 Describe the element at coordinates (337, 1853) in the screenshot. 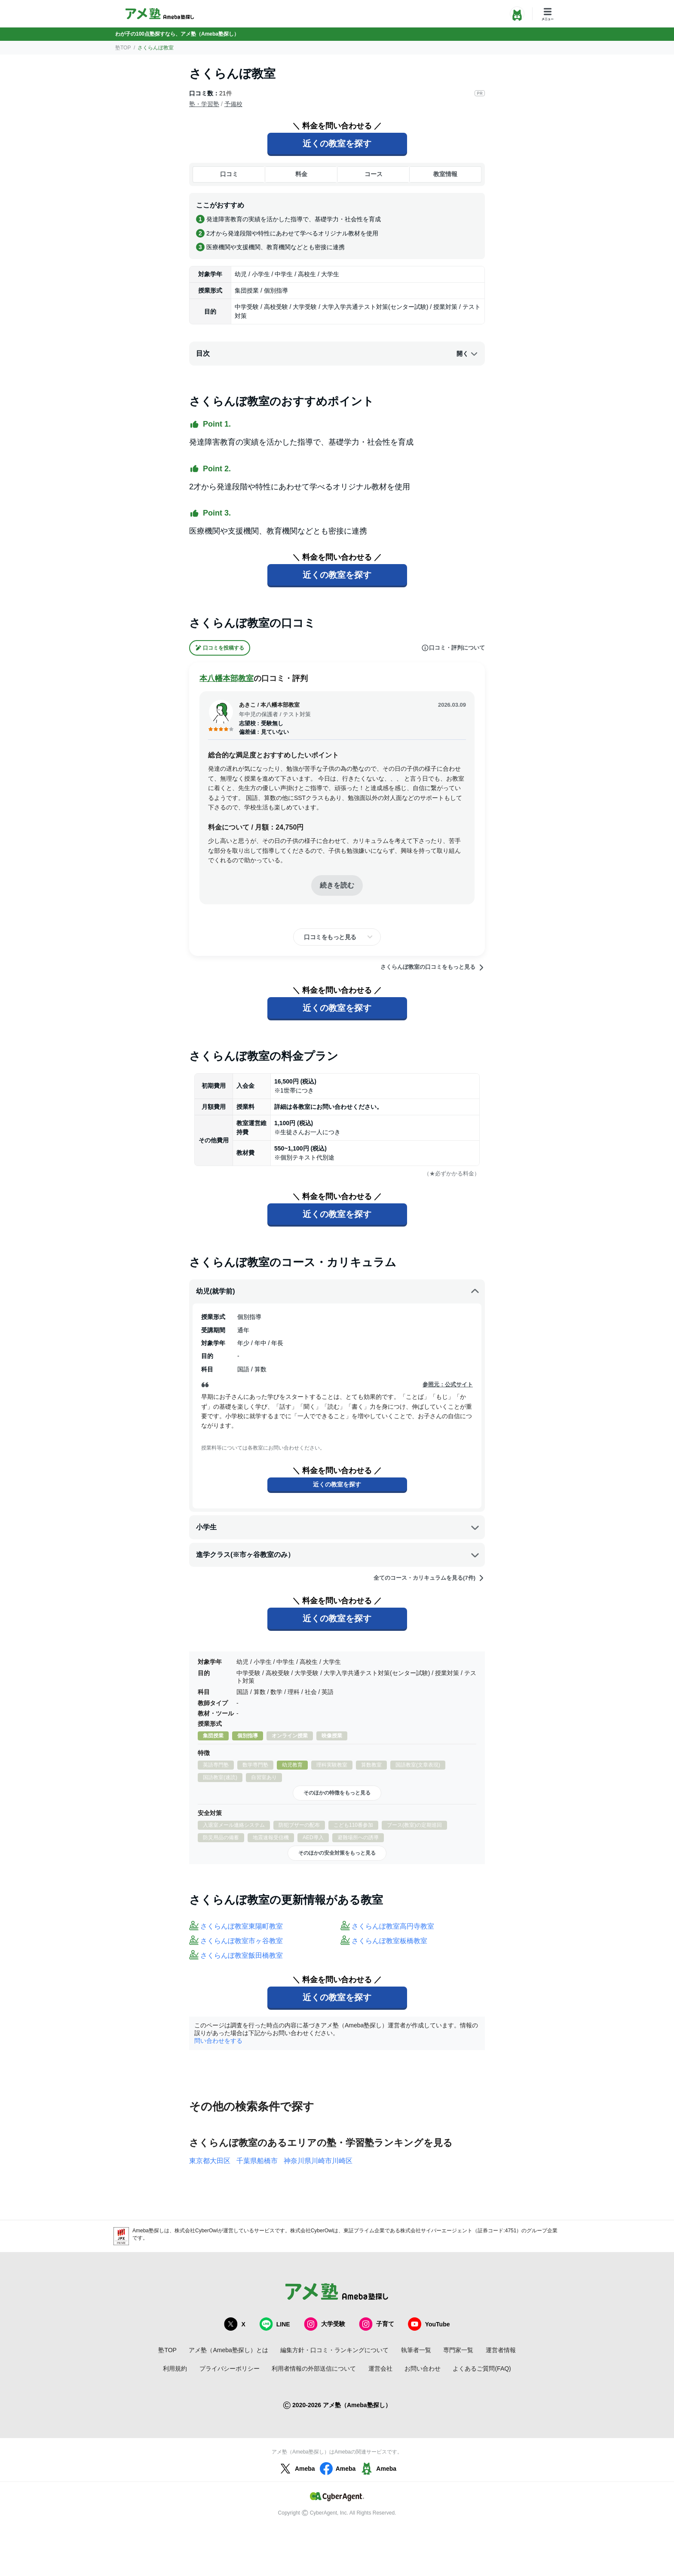

I see `そのほかの安全対策をもっと見る` at that location.